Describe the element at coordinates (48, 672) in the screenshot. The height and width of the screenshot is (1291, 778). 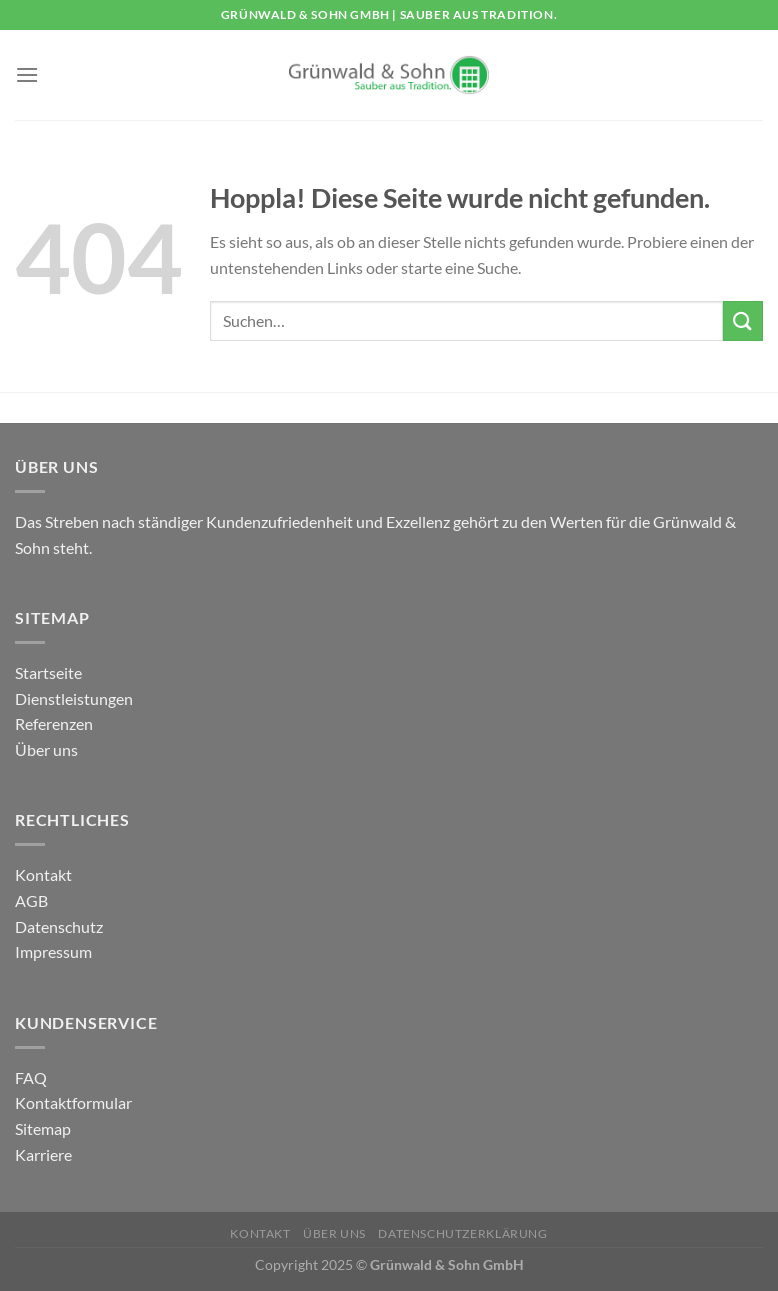
I see `Startseite` at that location.